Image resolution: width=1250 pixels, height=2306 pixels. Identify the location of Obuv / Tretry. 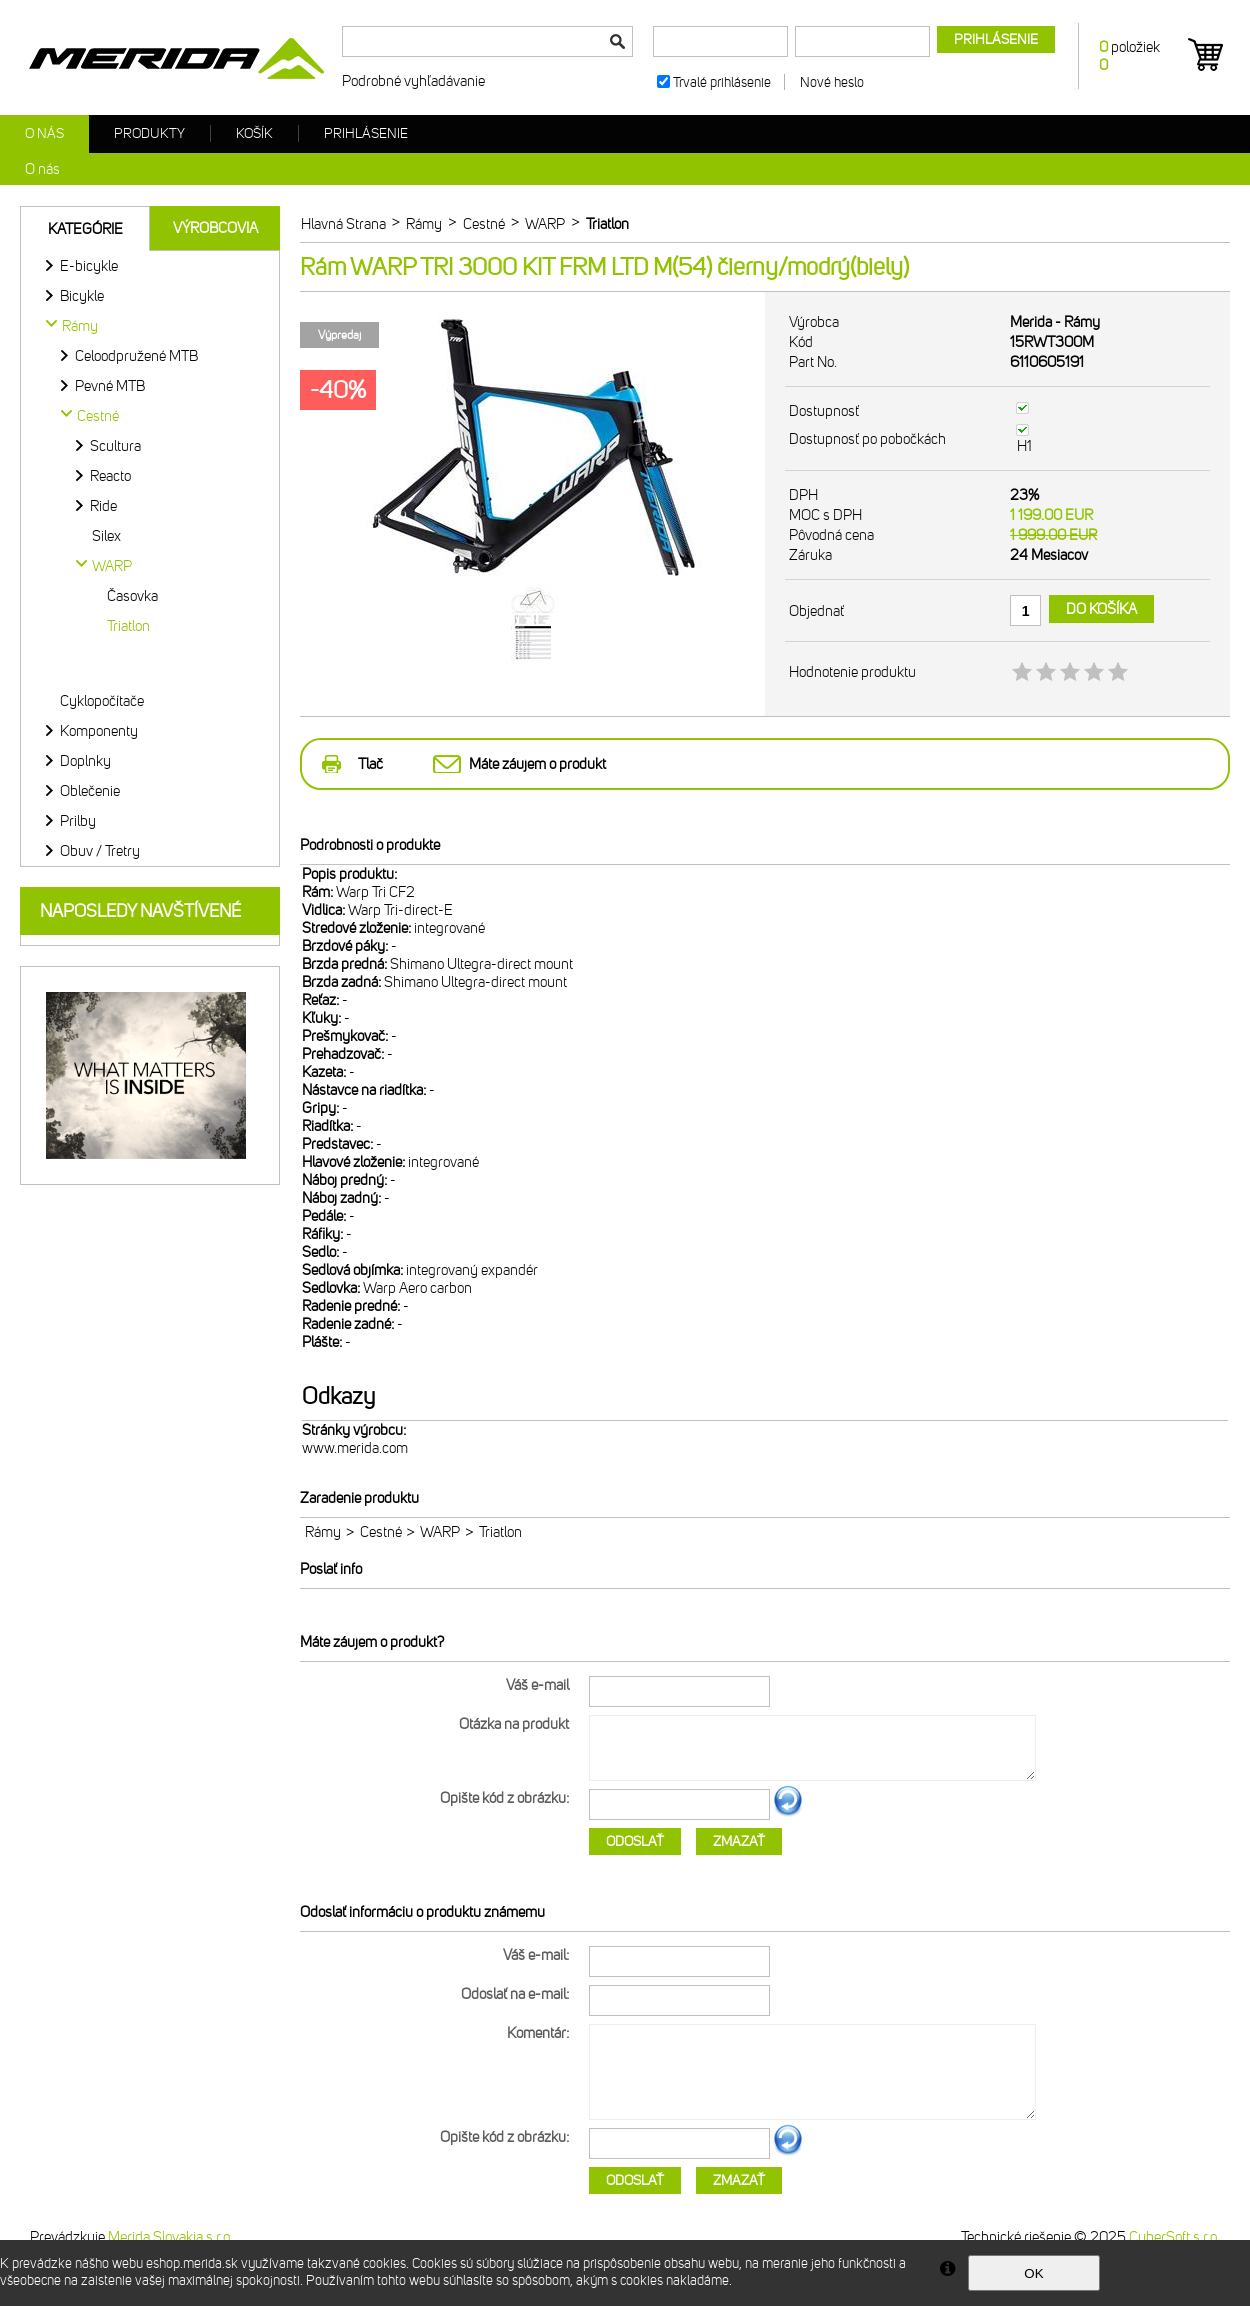
(100, 851).